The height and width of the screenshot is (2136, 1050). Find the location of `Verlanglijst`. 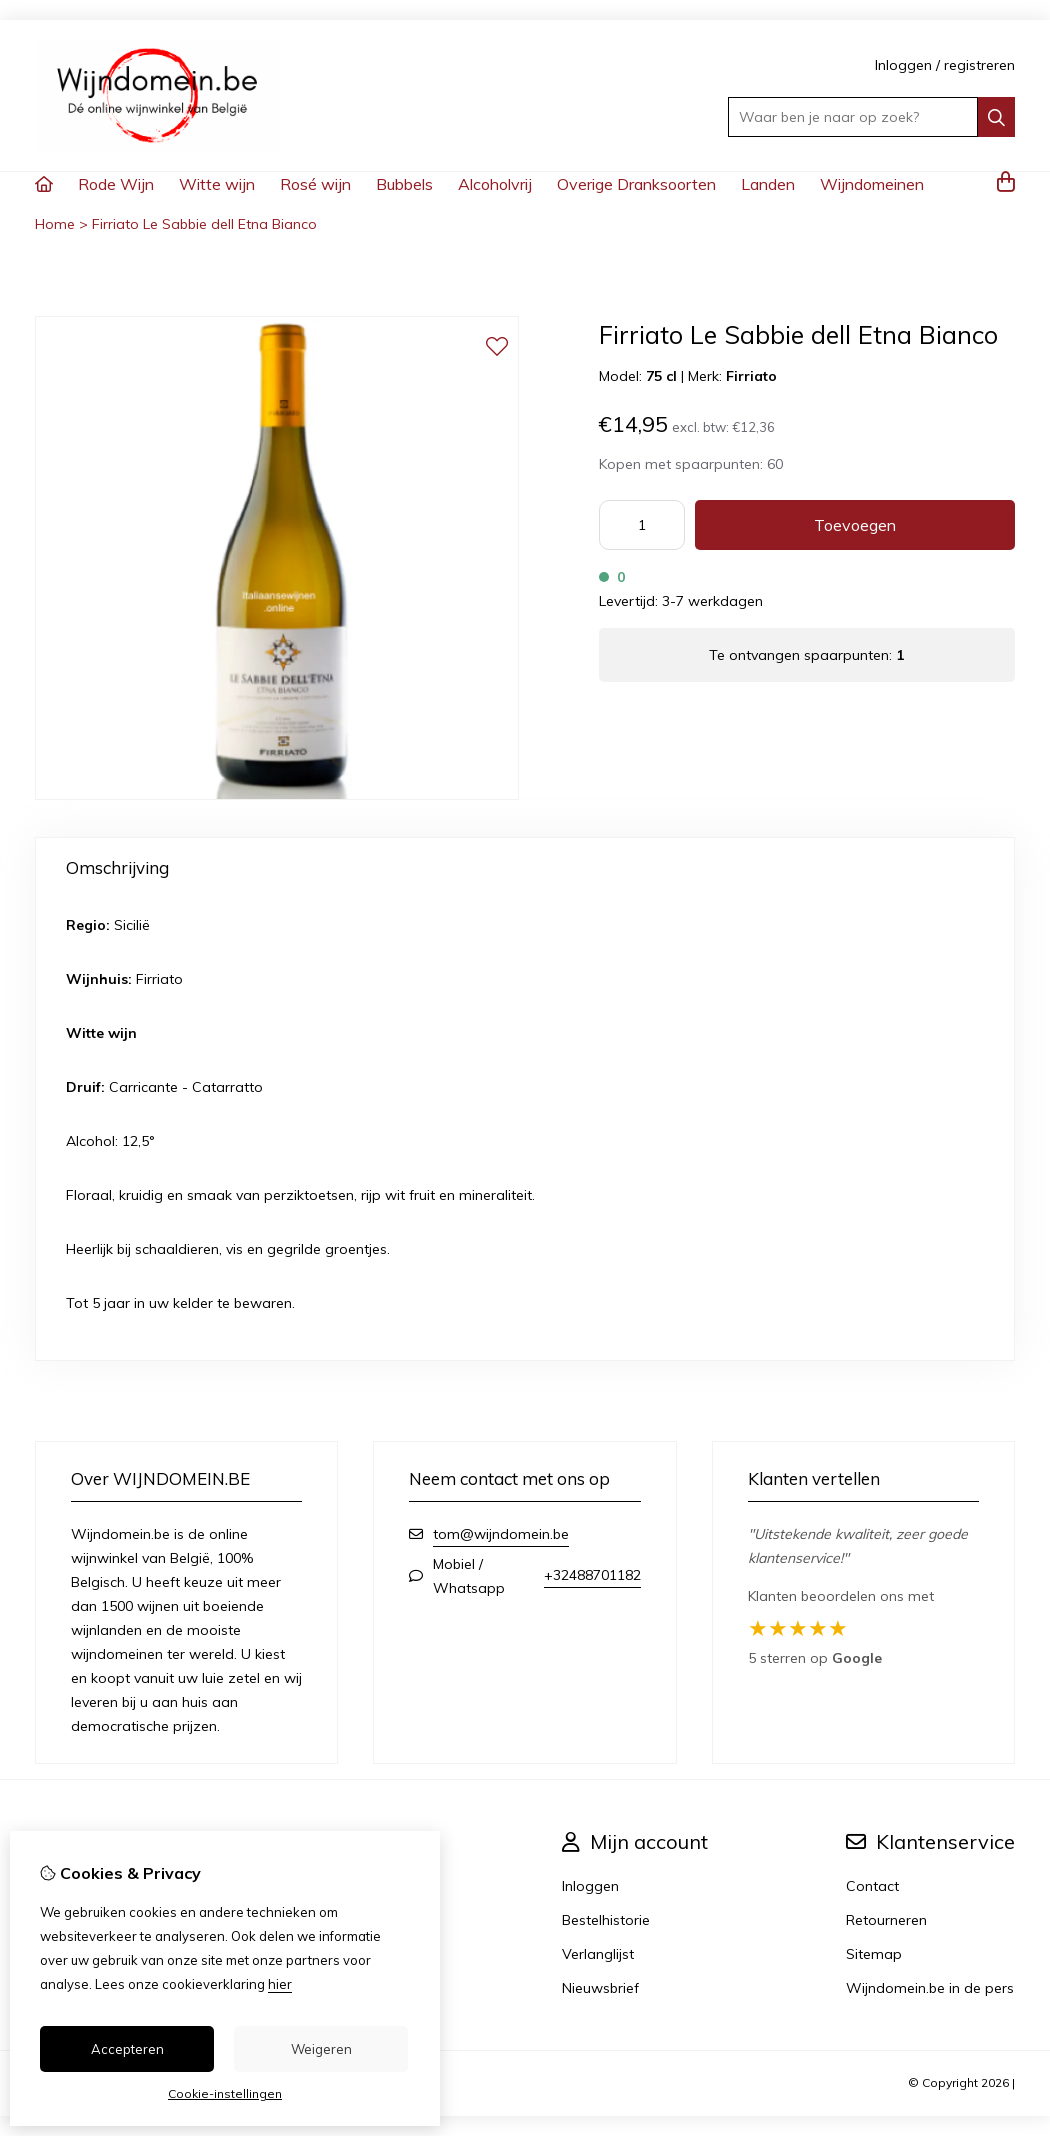

Verlanglijst is located at coordinates (598, 1954).